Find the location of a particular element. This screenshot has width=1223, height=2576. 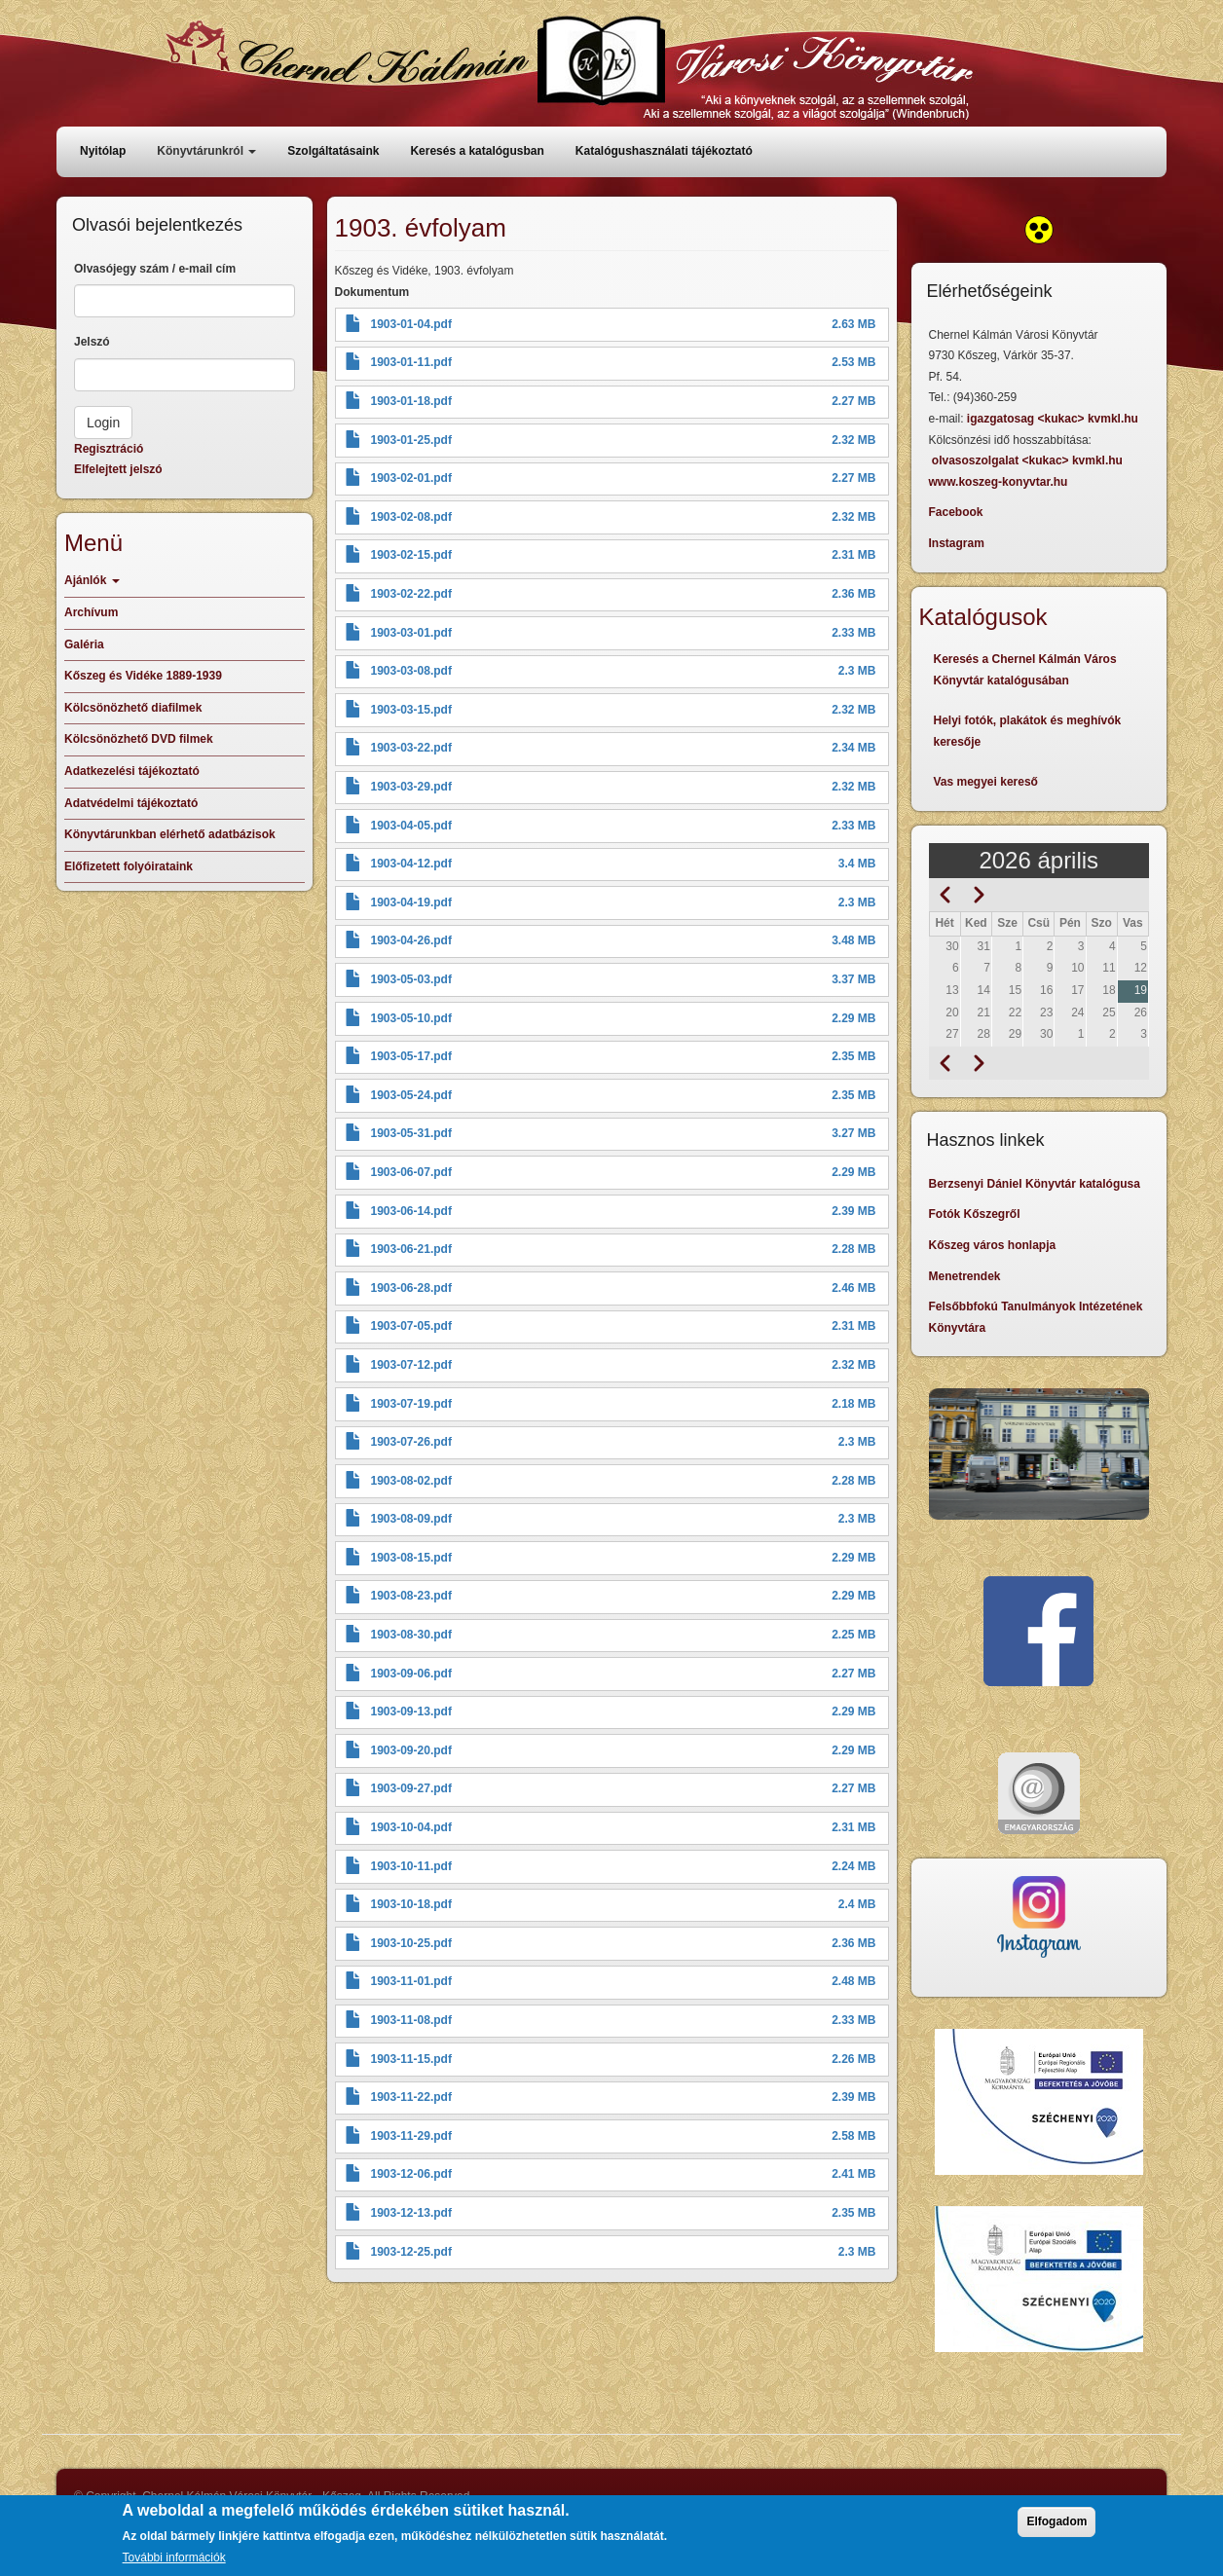

1903-03-29.pdf is located at coordinates (411, 786).